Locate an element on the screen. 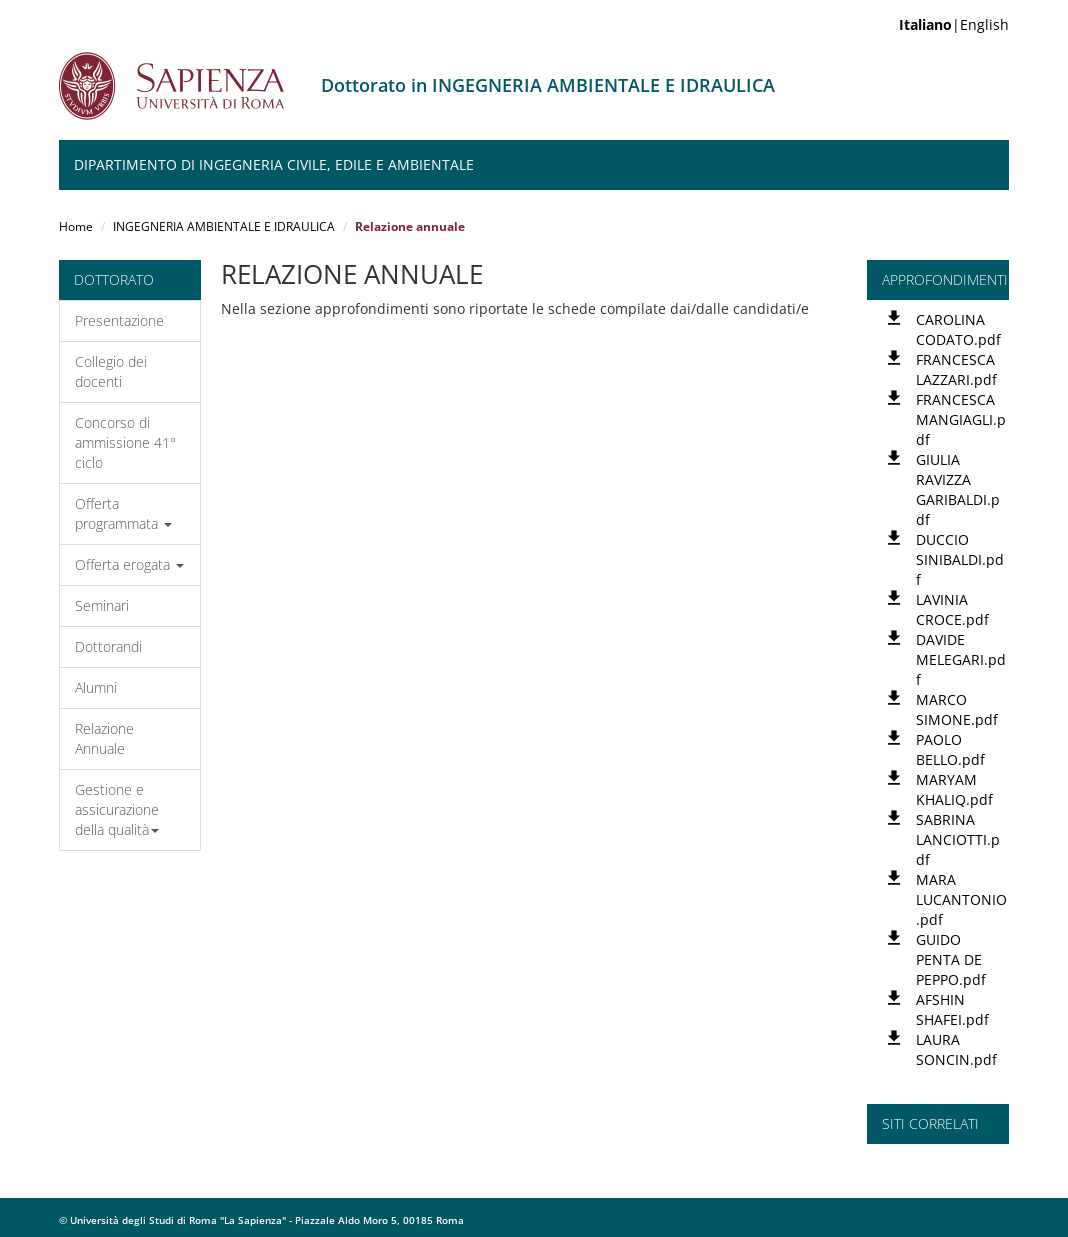 The width and height of the screenshot is (1068, 1237). SABRINA LANCIOTTI.pdf is located at coordinates (958, 839).